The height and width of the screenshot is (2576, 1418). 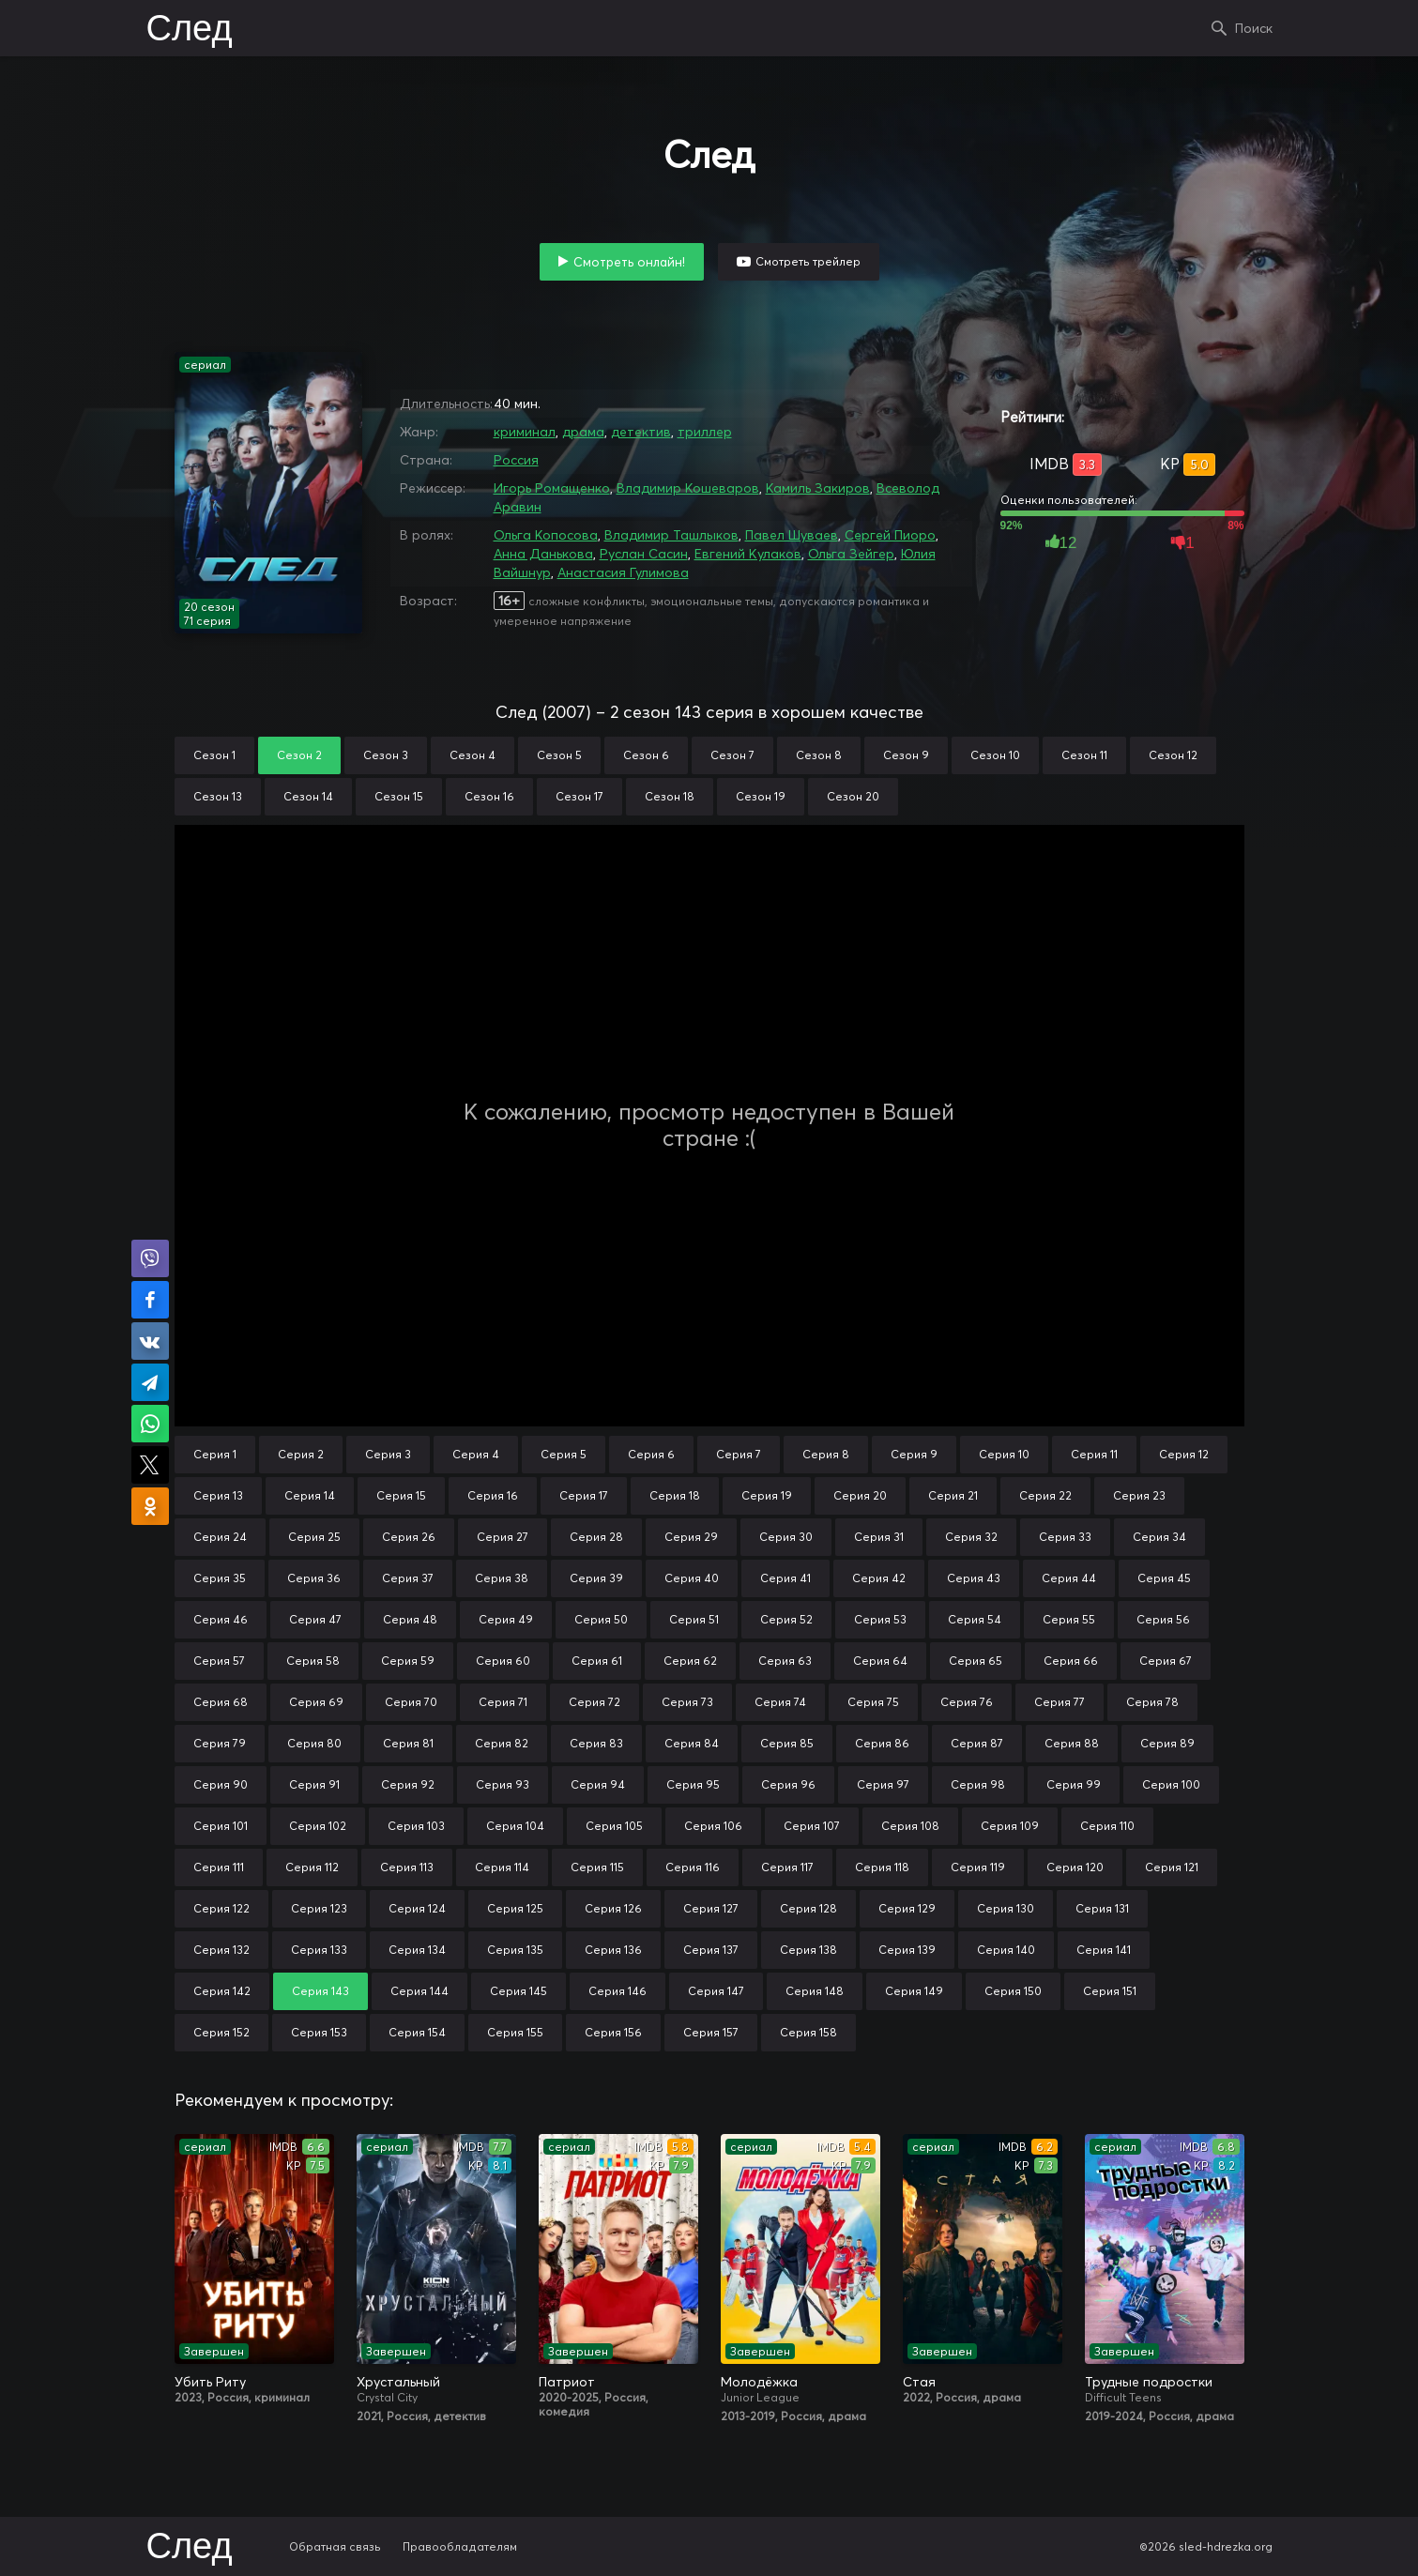 What do you see at coordinates (492, 1495) in the screenshot?
I see `Серия 16` at bounding box center [492, 1495].